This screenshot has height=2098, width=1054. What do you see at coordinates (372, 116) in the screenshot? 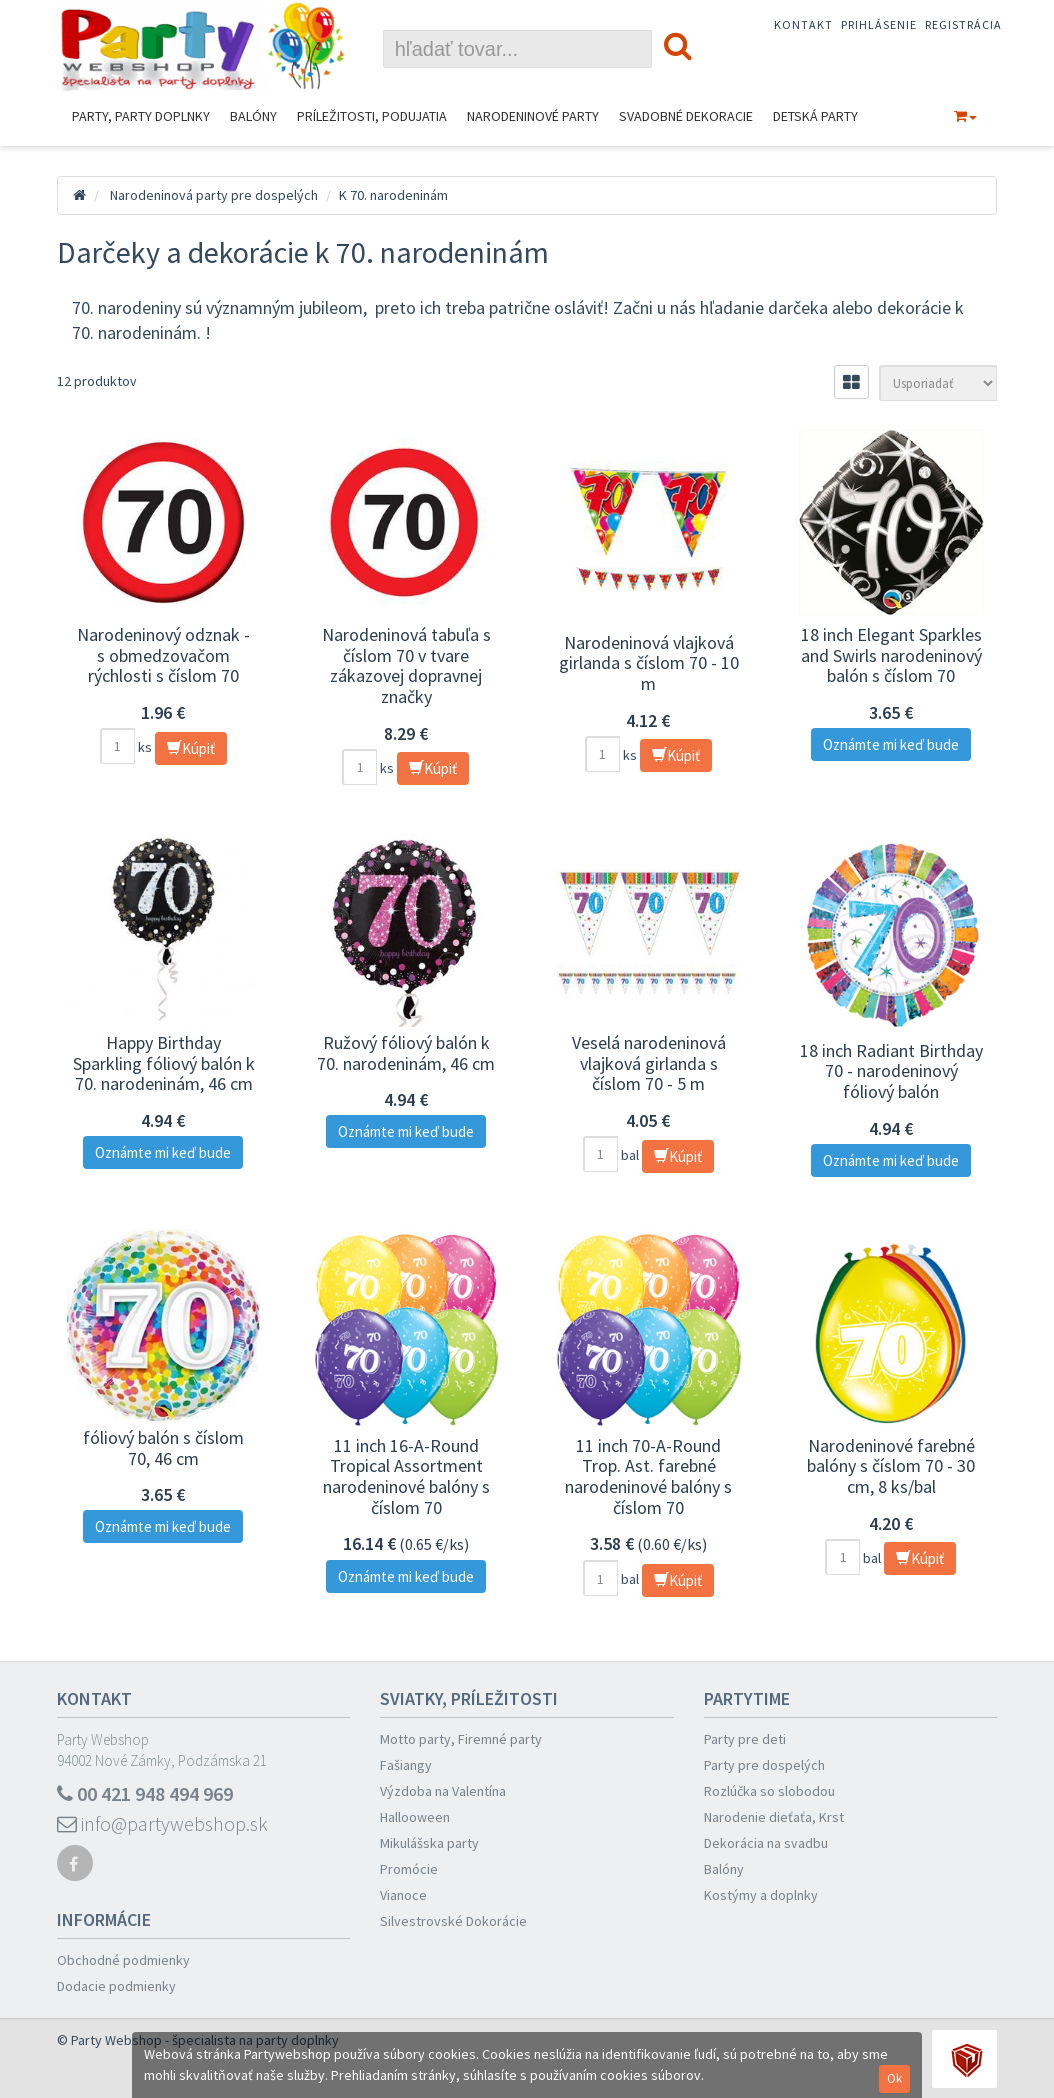
I see `Príležitosti, podujatia` at bounding box center [372, 116].